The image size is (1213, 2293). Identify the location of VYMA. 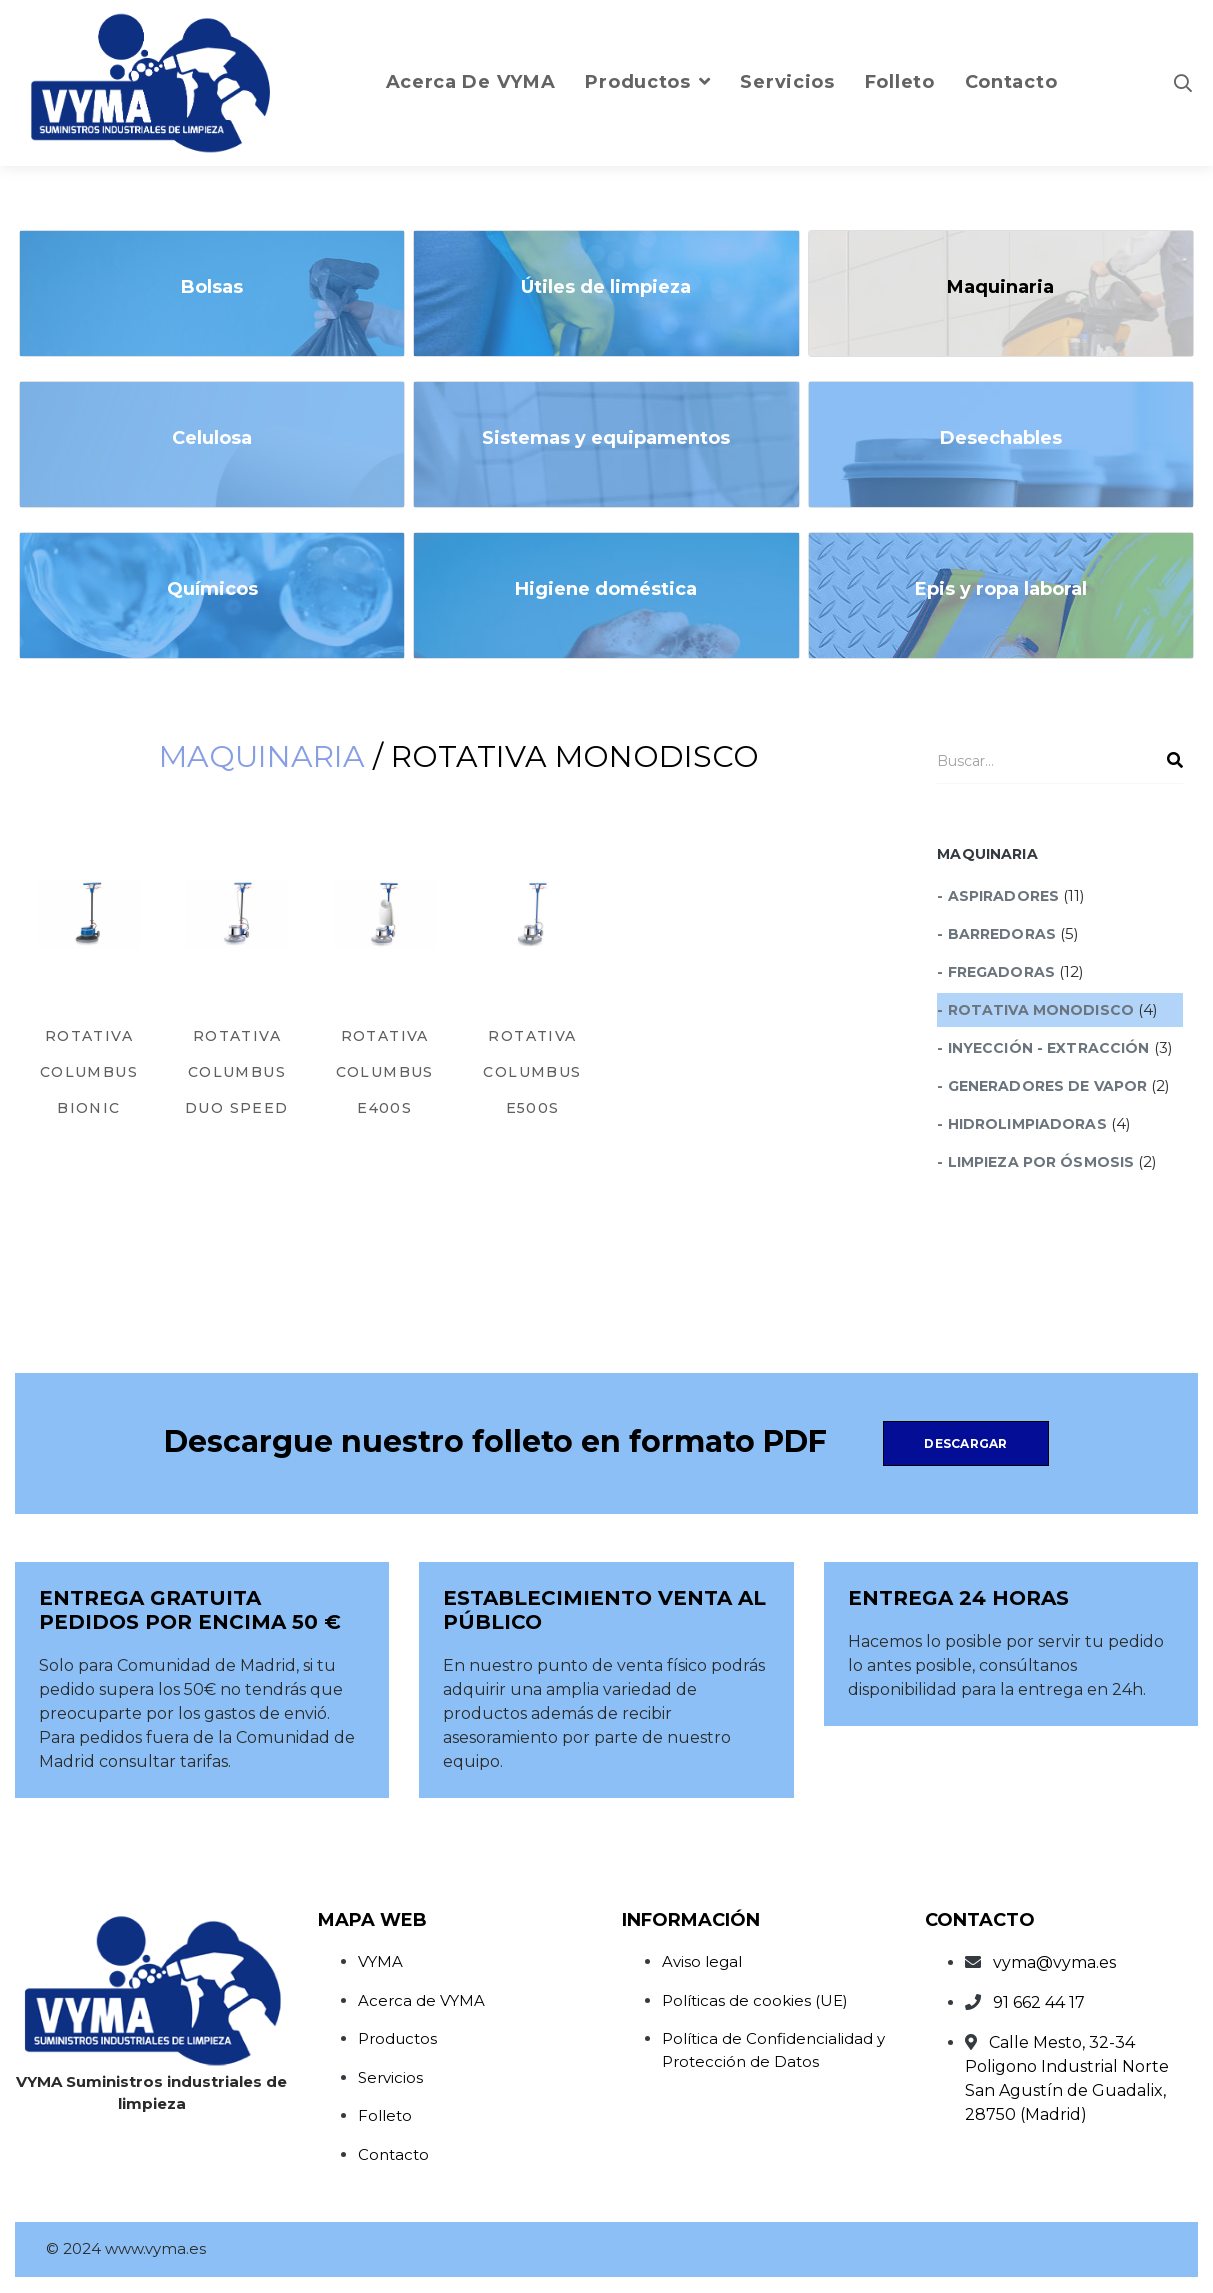
(380, 1961).